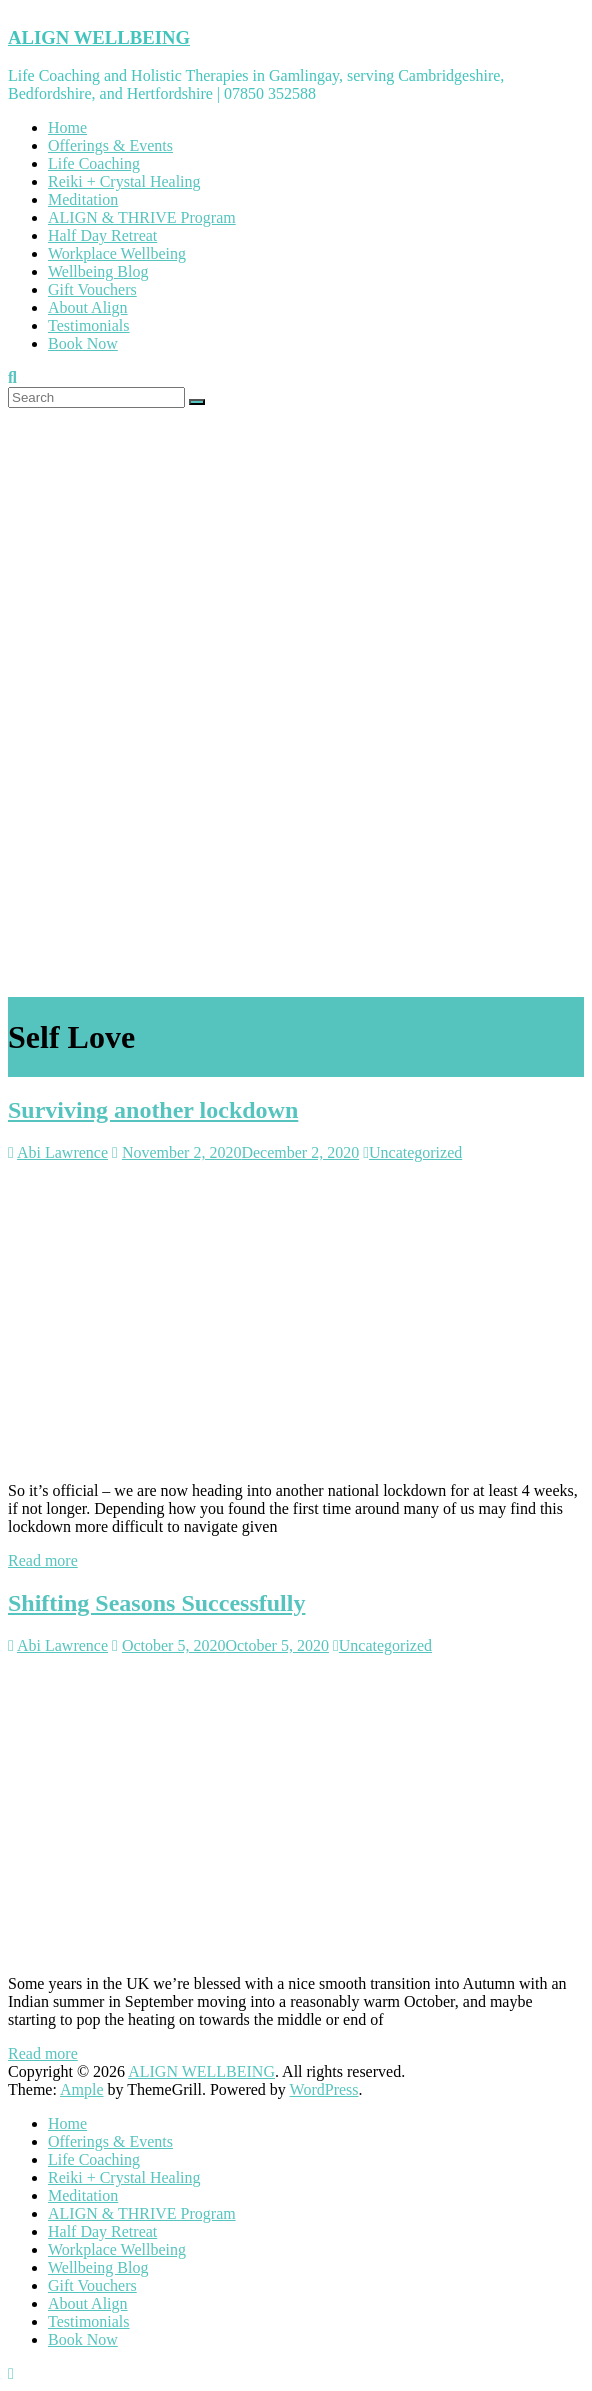  What do you see at coordinates (153, 1110) in the screenshot?
I see `Surviving another lockdown` at bounding box center [153, 1110].